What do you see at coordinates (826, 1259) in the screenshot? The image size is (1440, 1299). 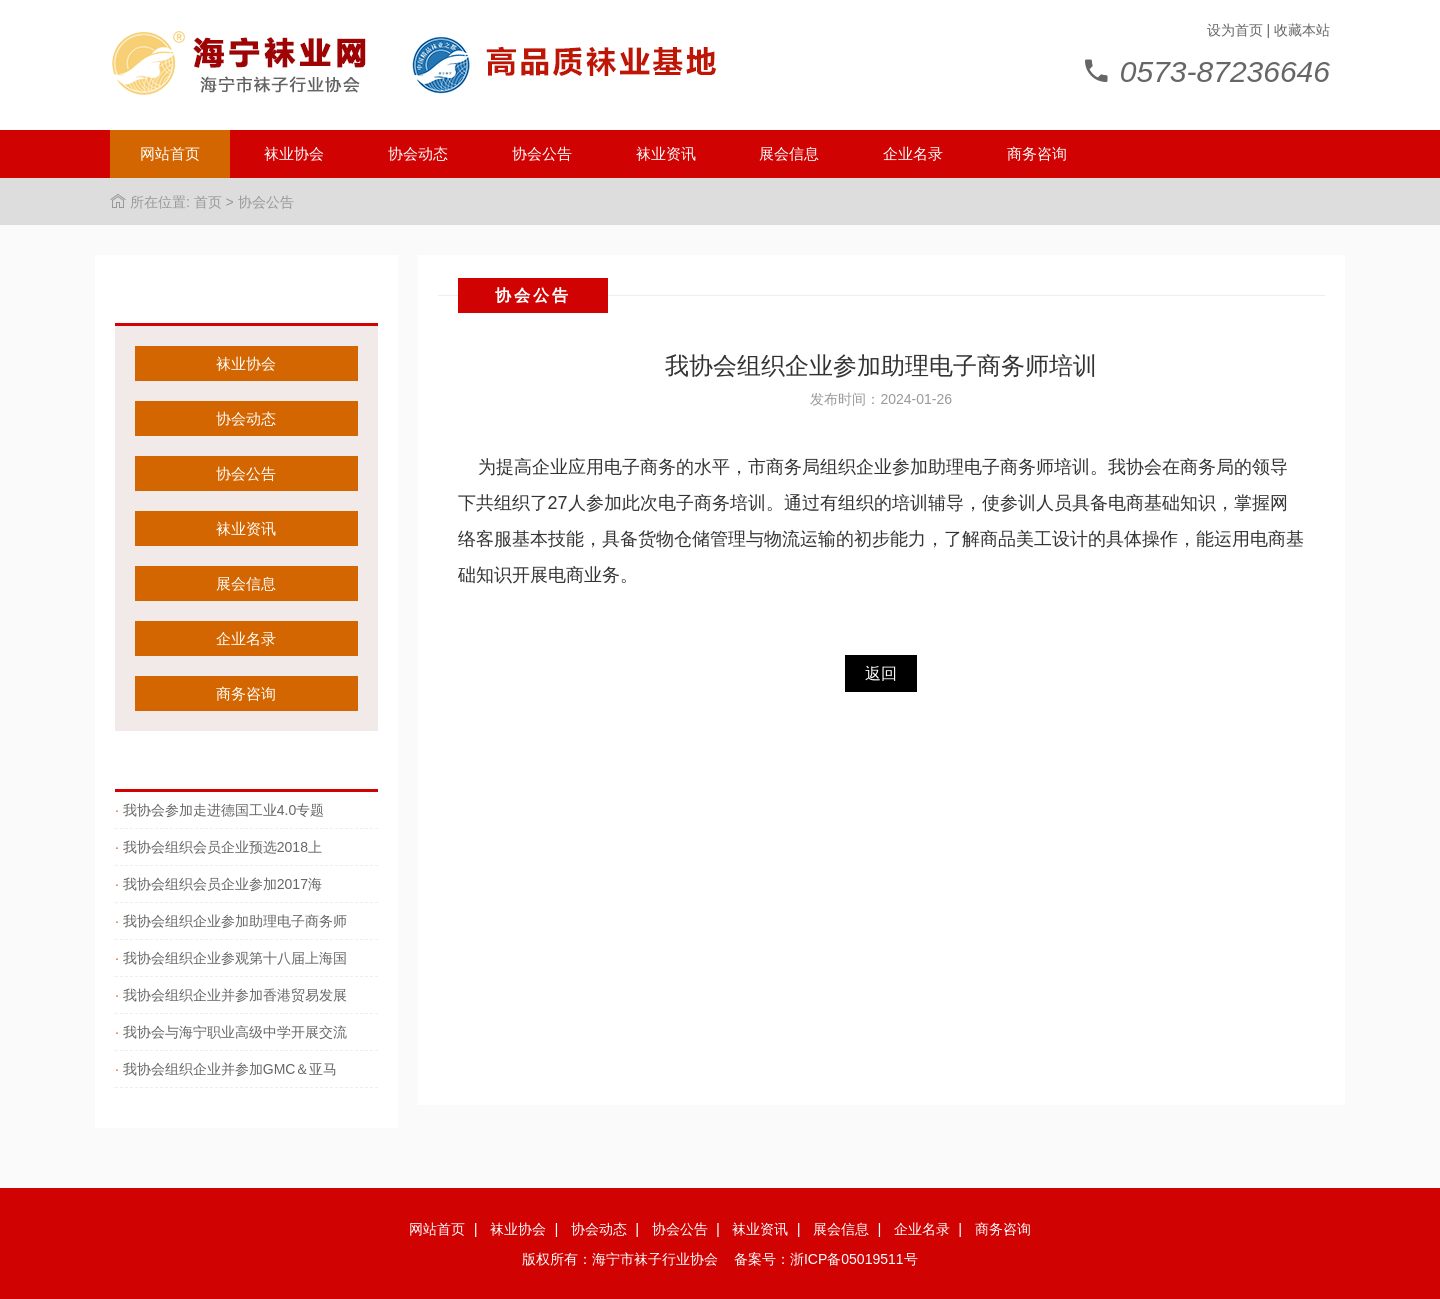 I see `备案号：浙ICP备05019511号` at bounding box center [826, 1259].